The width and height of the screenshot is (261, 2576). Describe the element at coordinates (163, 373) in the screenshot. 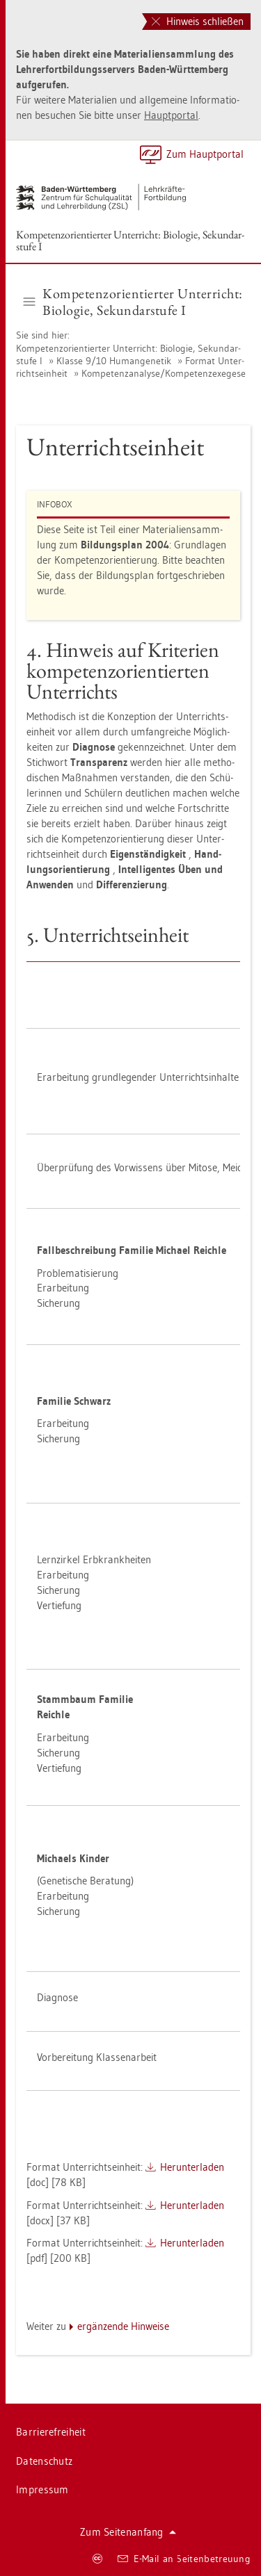

I see `Kom­pe­tenz­ana­ly­se/Kom­pe­tenz­e­x­ege­se` at that location.